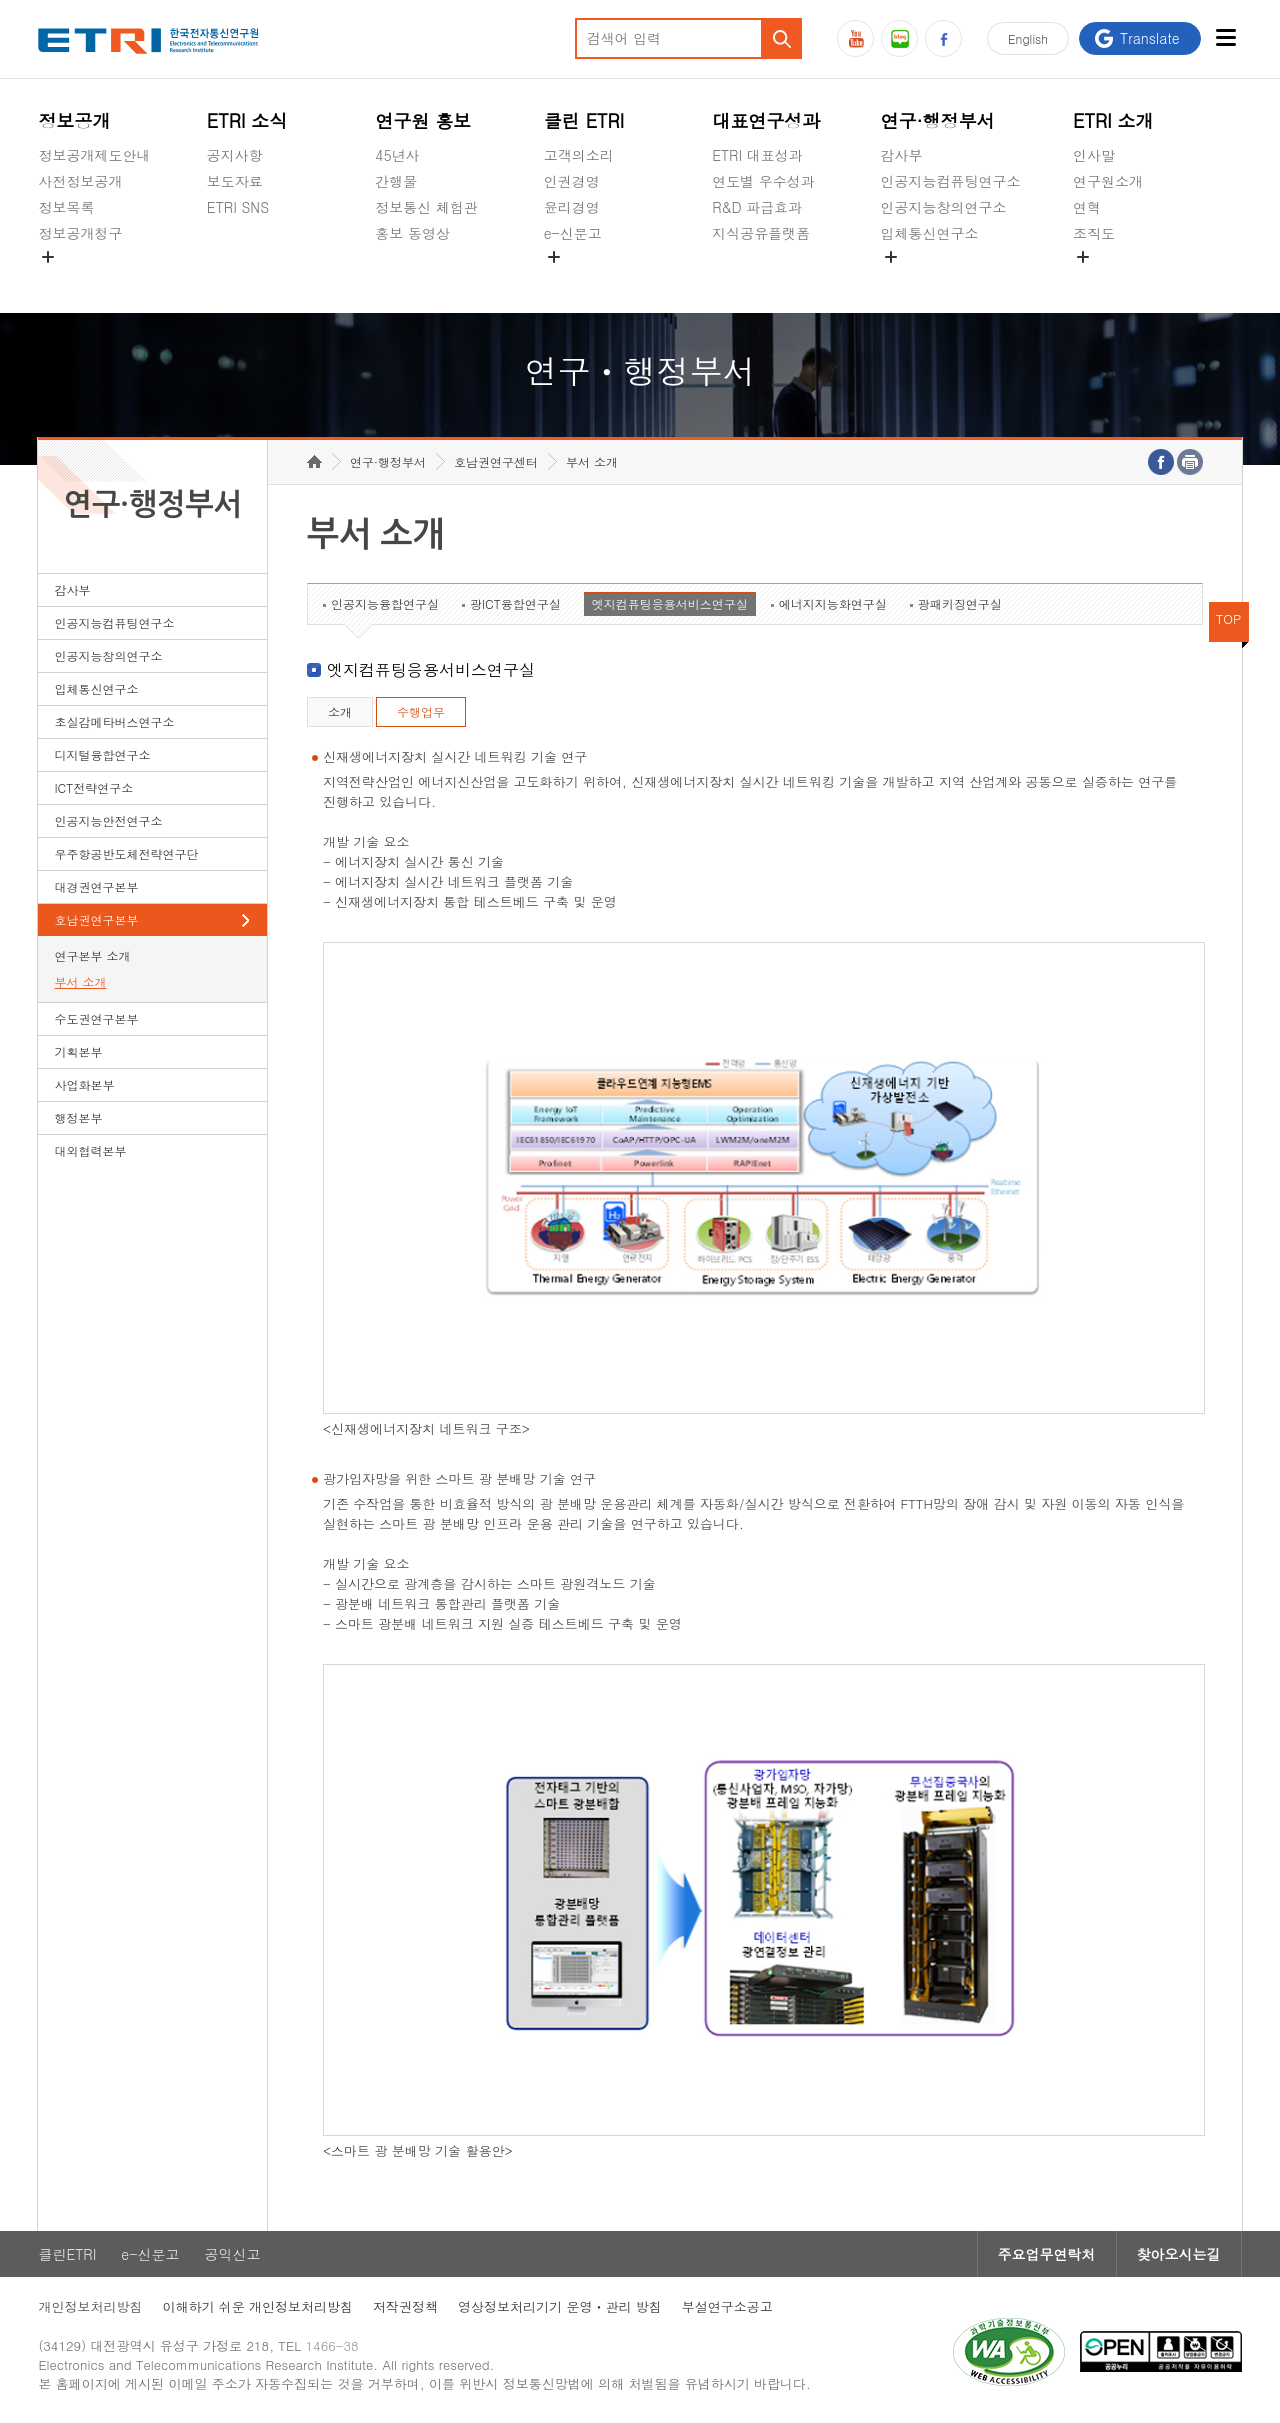  I want to click on 연구·행정부서, so click(938, 120).